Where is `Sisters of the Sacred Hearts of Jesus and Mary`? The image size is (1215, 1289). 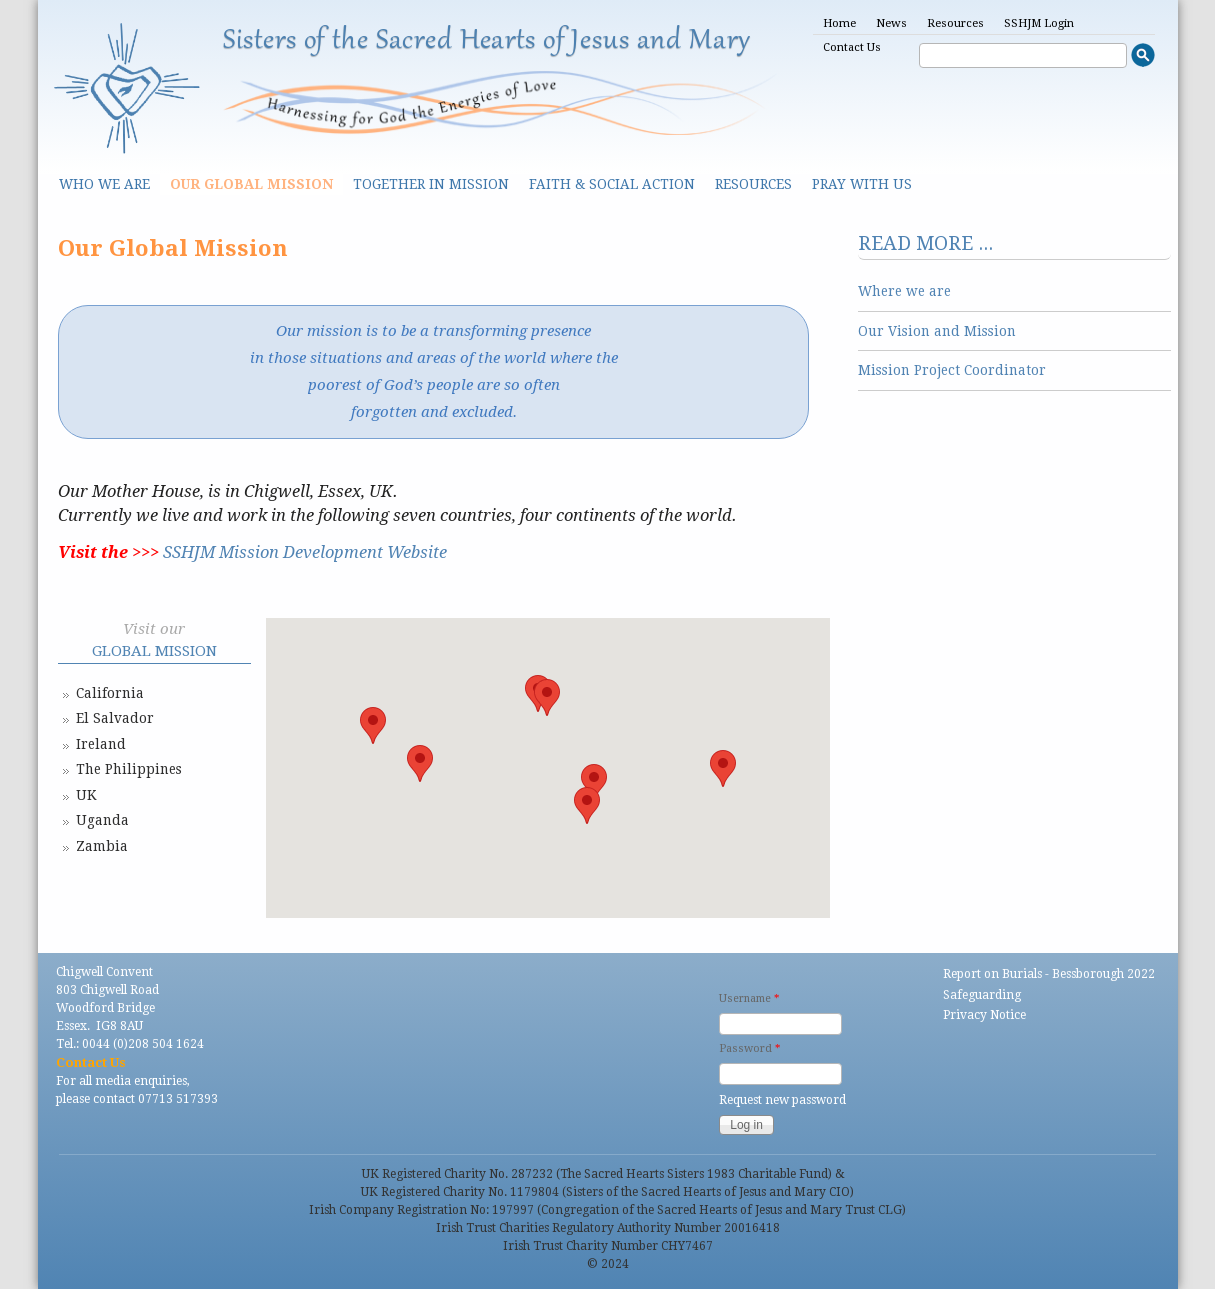 Sisters of the Sacred Hearts of Jesus and Mary is located at coordinates (487, 41).